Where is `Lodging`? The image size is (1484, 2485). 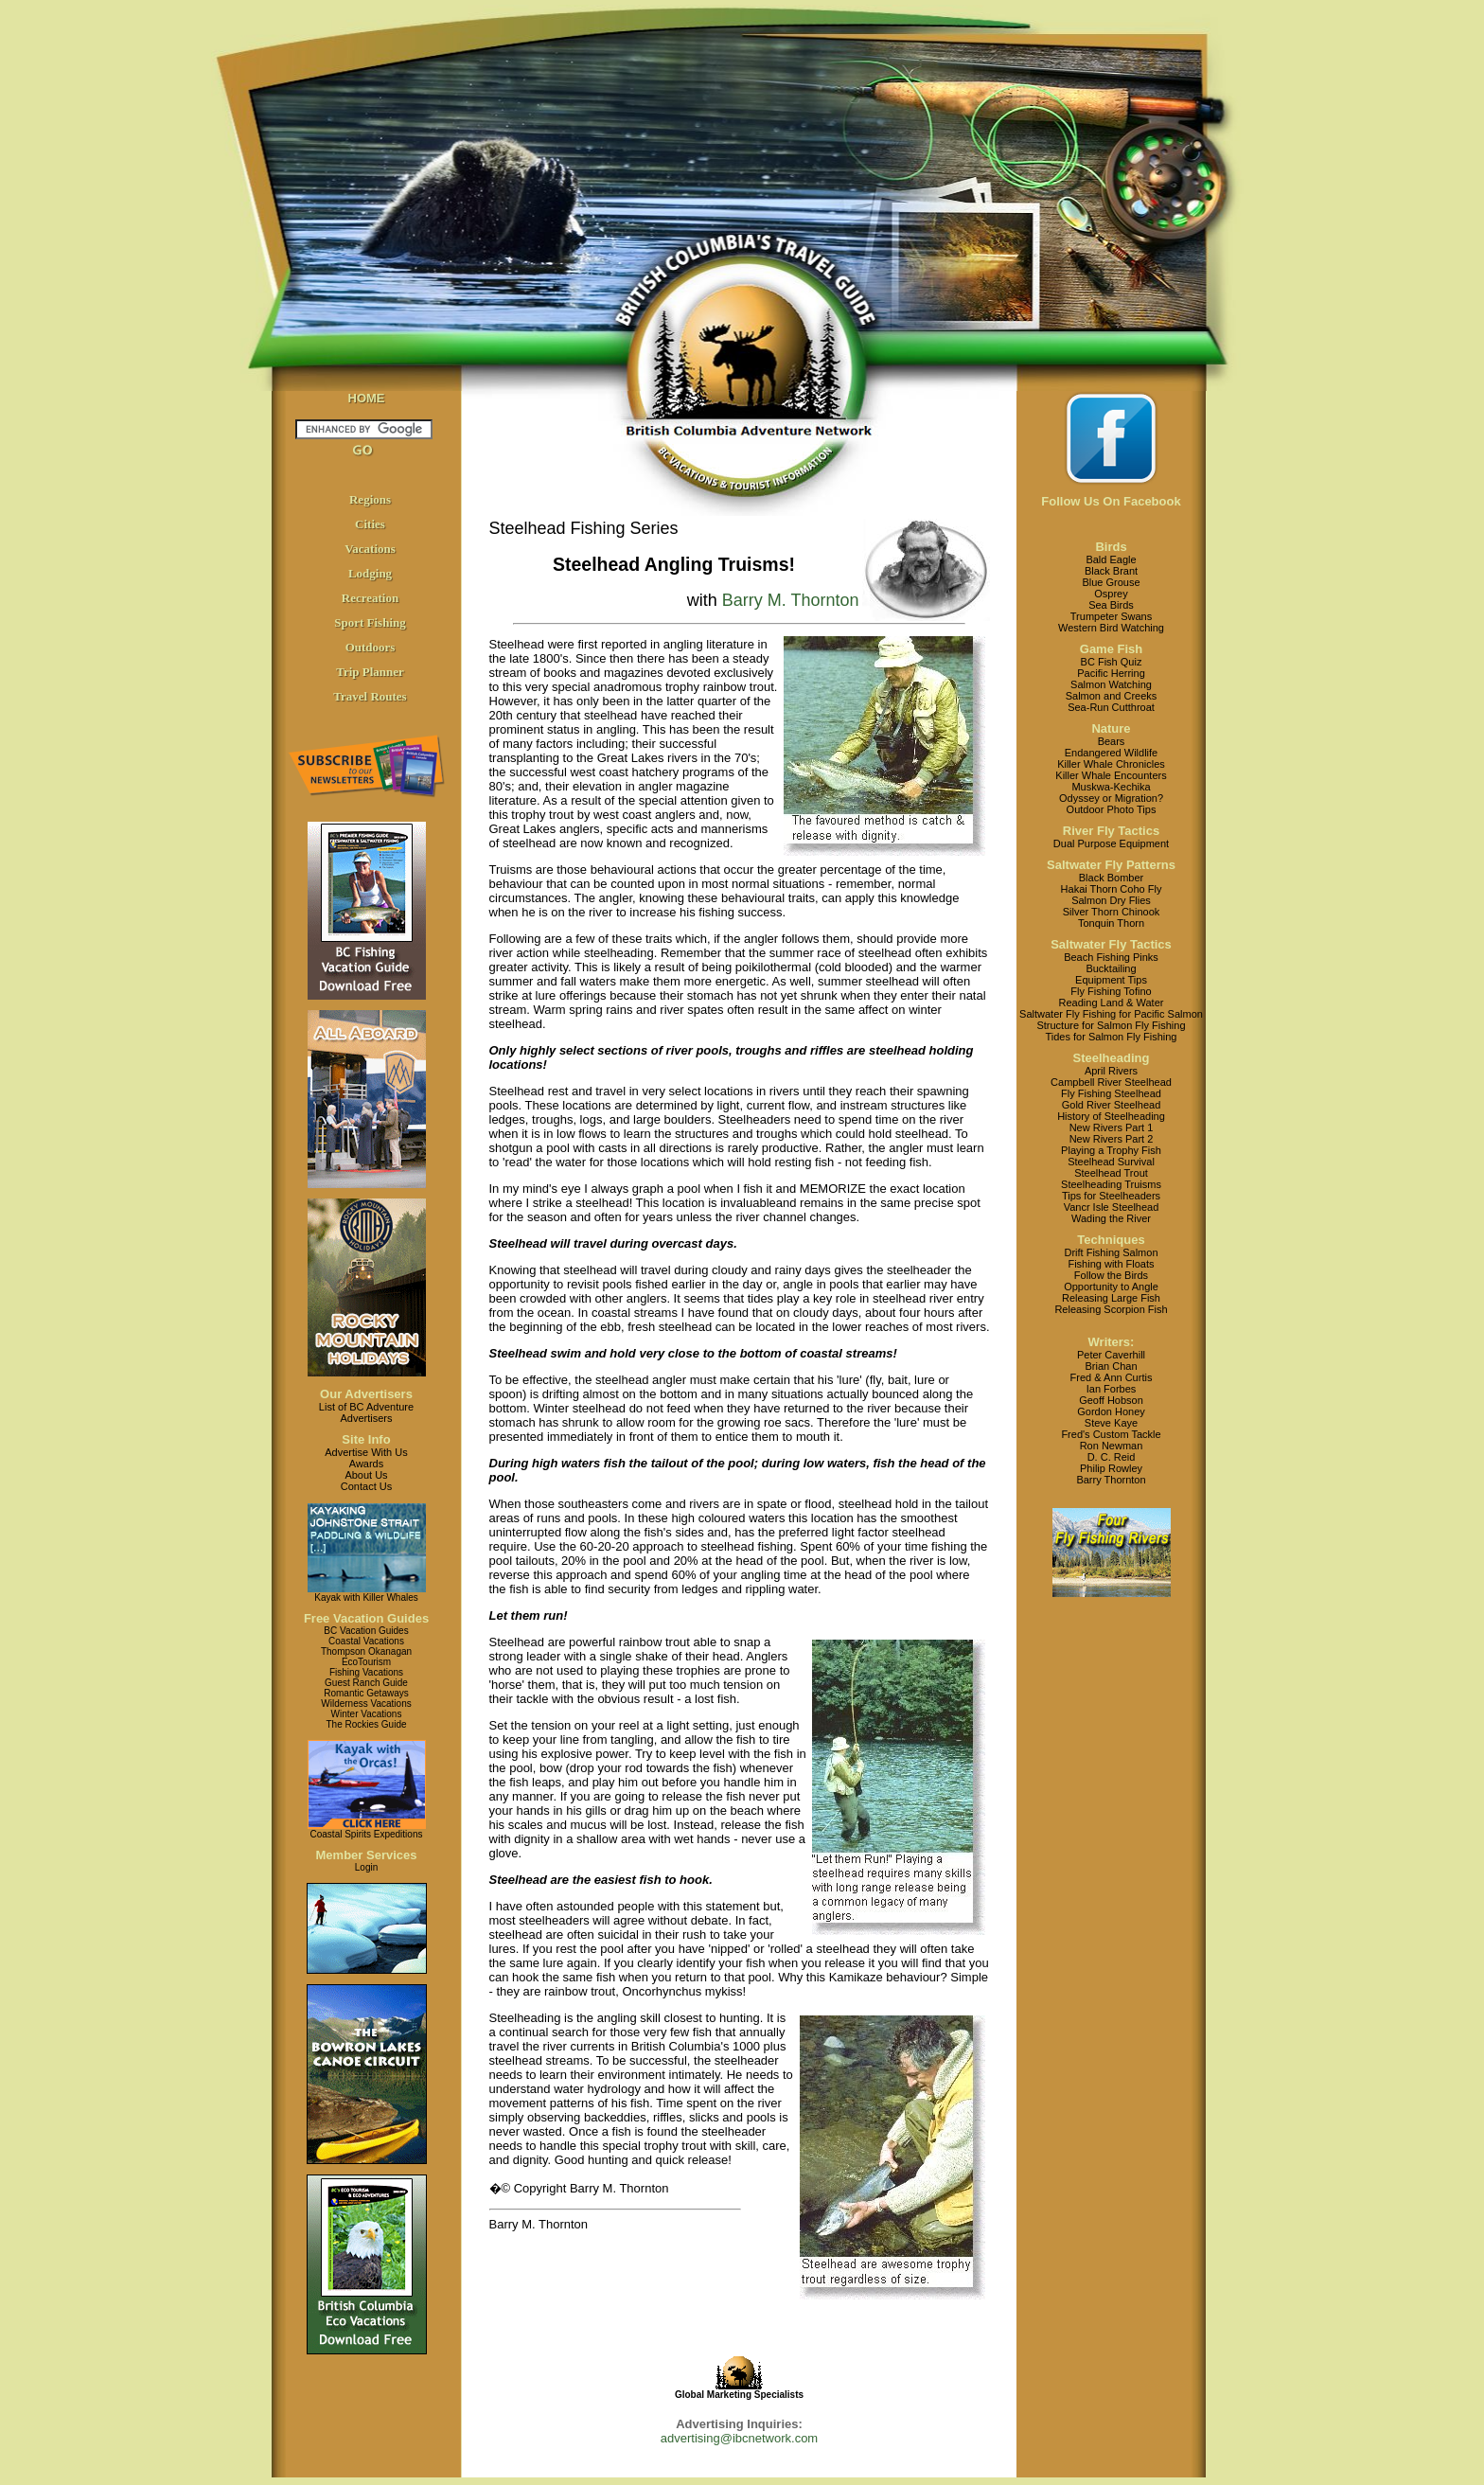 Lodging is located at coordinates (370, 573).